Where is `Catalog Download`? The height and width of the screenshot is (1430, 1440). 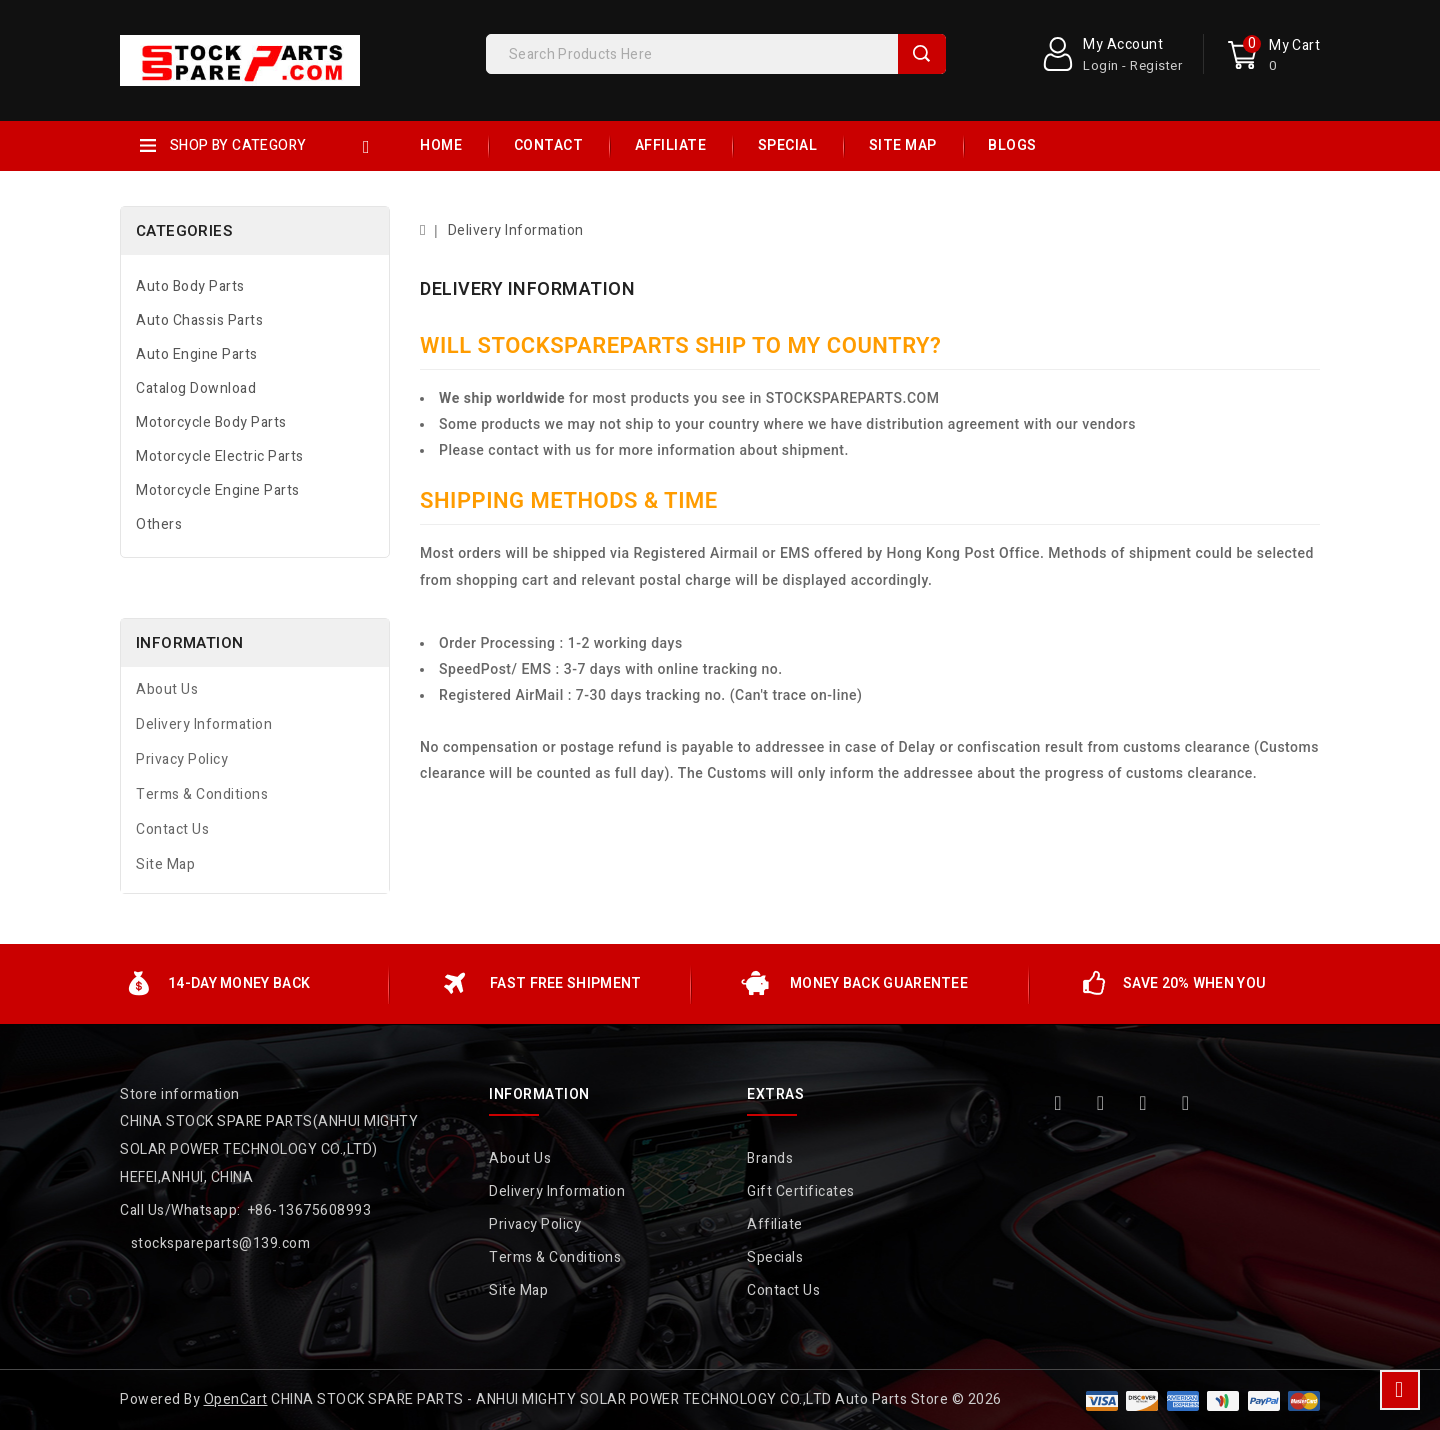
Catalog Download is located at coordinates (196, 388).